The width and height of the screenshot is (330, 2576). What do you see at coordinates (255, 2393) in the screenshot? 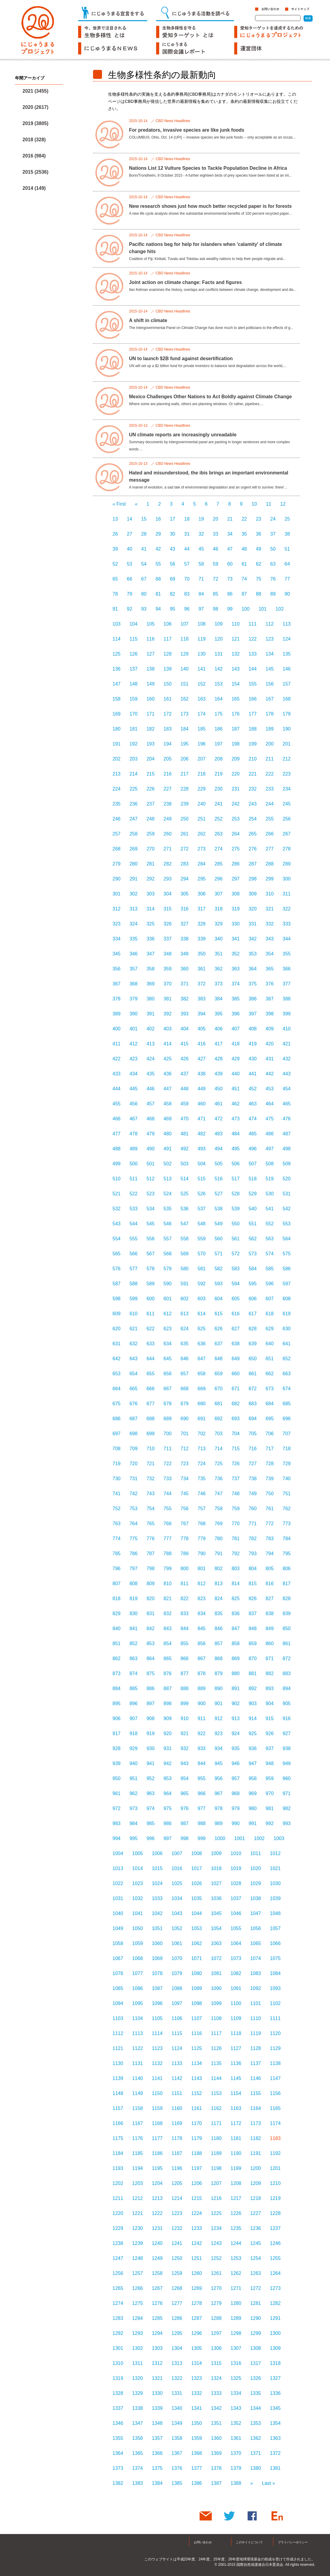
I see `1335` at bounding box center [255, 2393].